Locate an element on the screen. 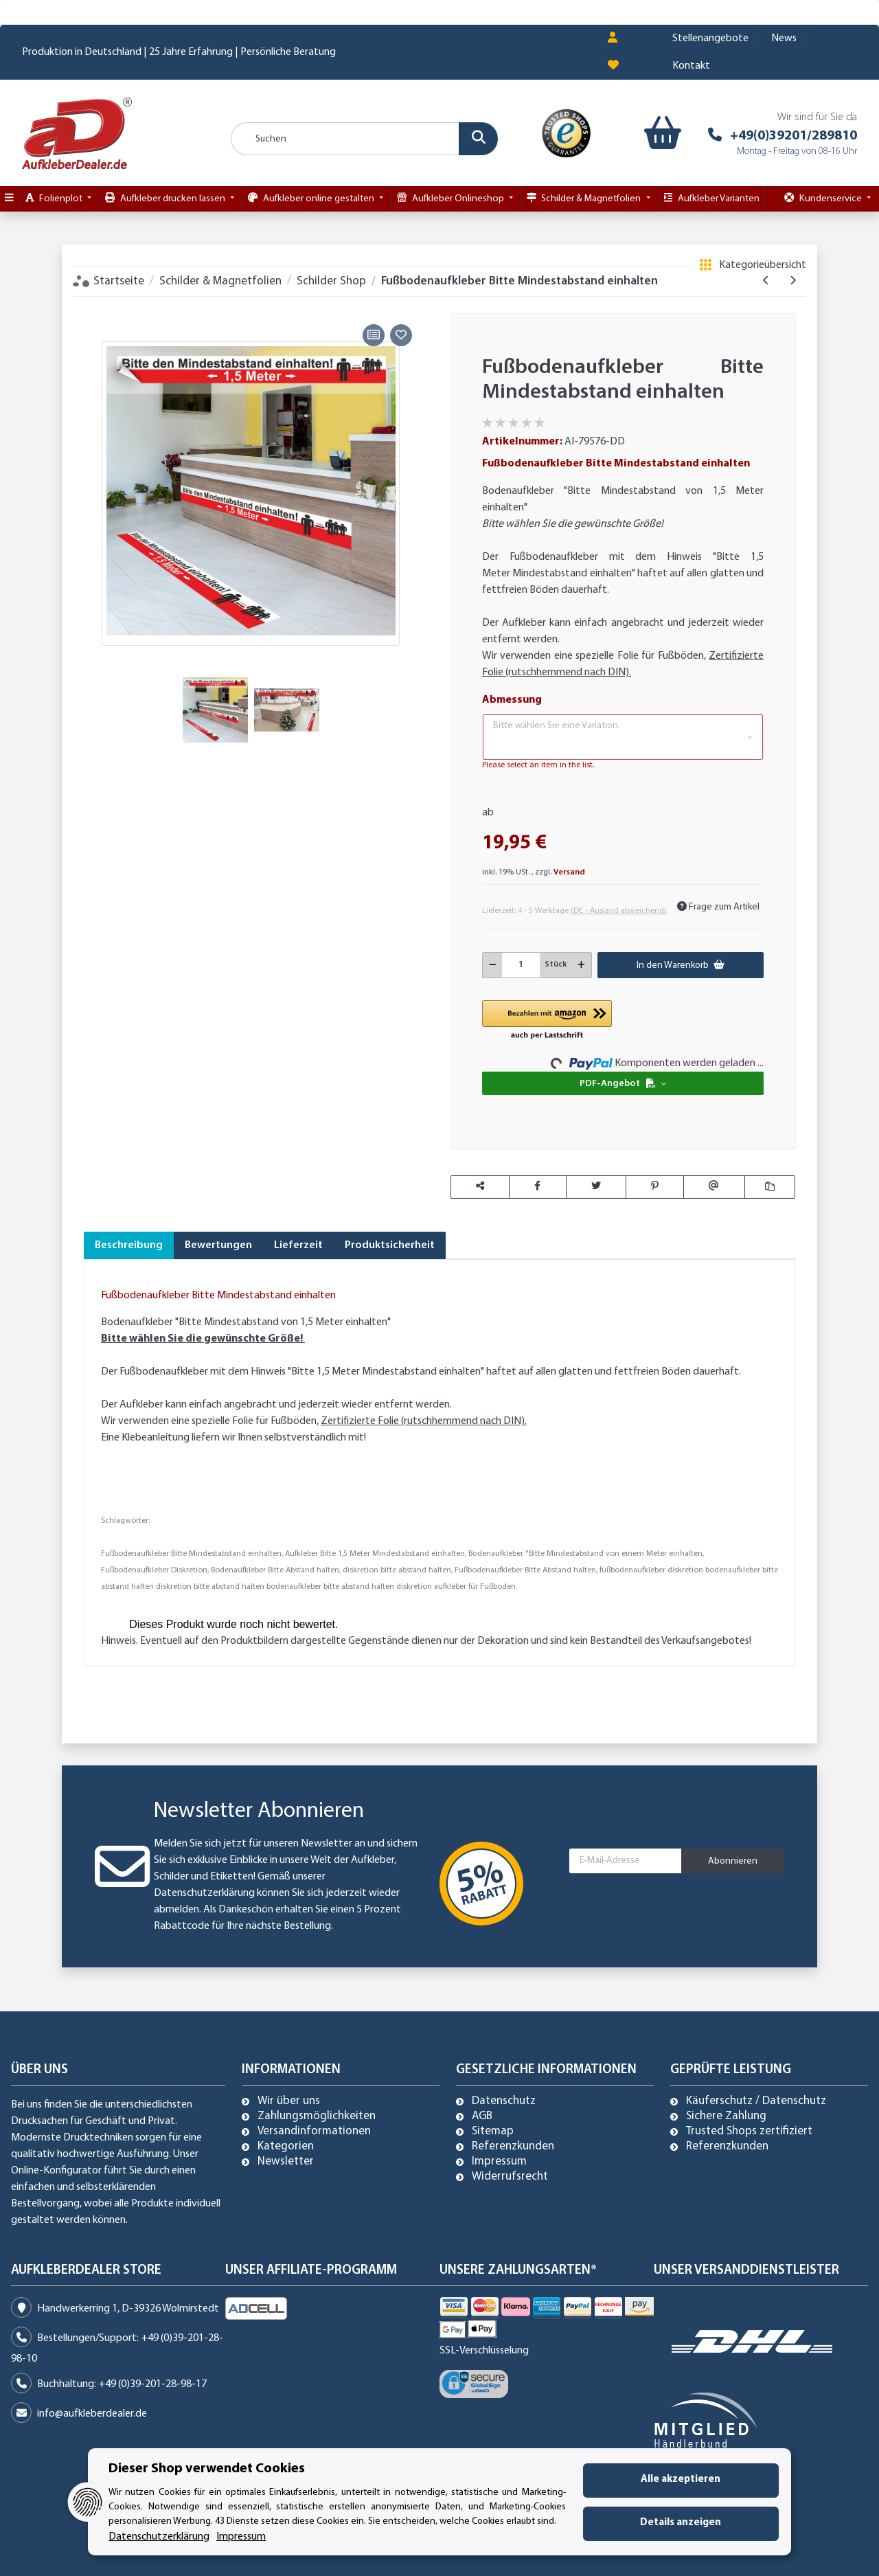 This screenshot has height=2576, width=879. [zum nächsten Artikel: Aufkleber "bitte keinen Handschlag" Händeschütteln unterlassen Abstand halten] is located at coordinates (792, 225).